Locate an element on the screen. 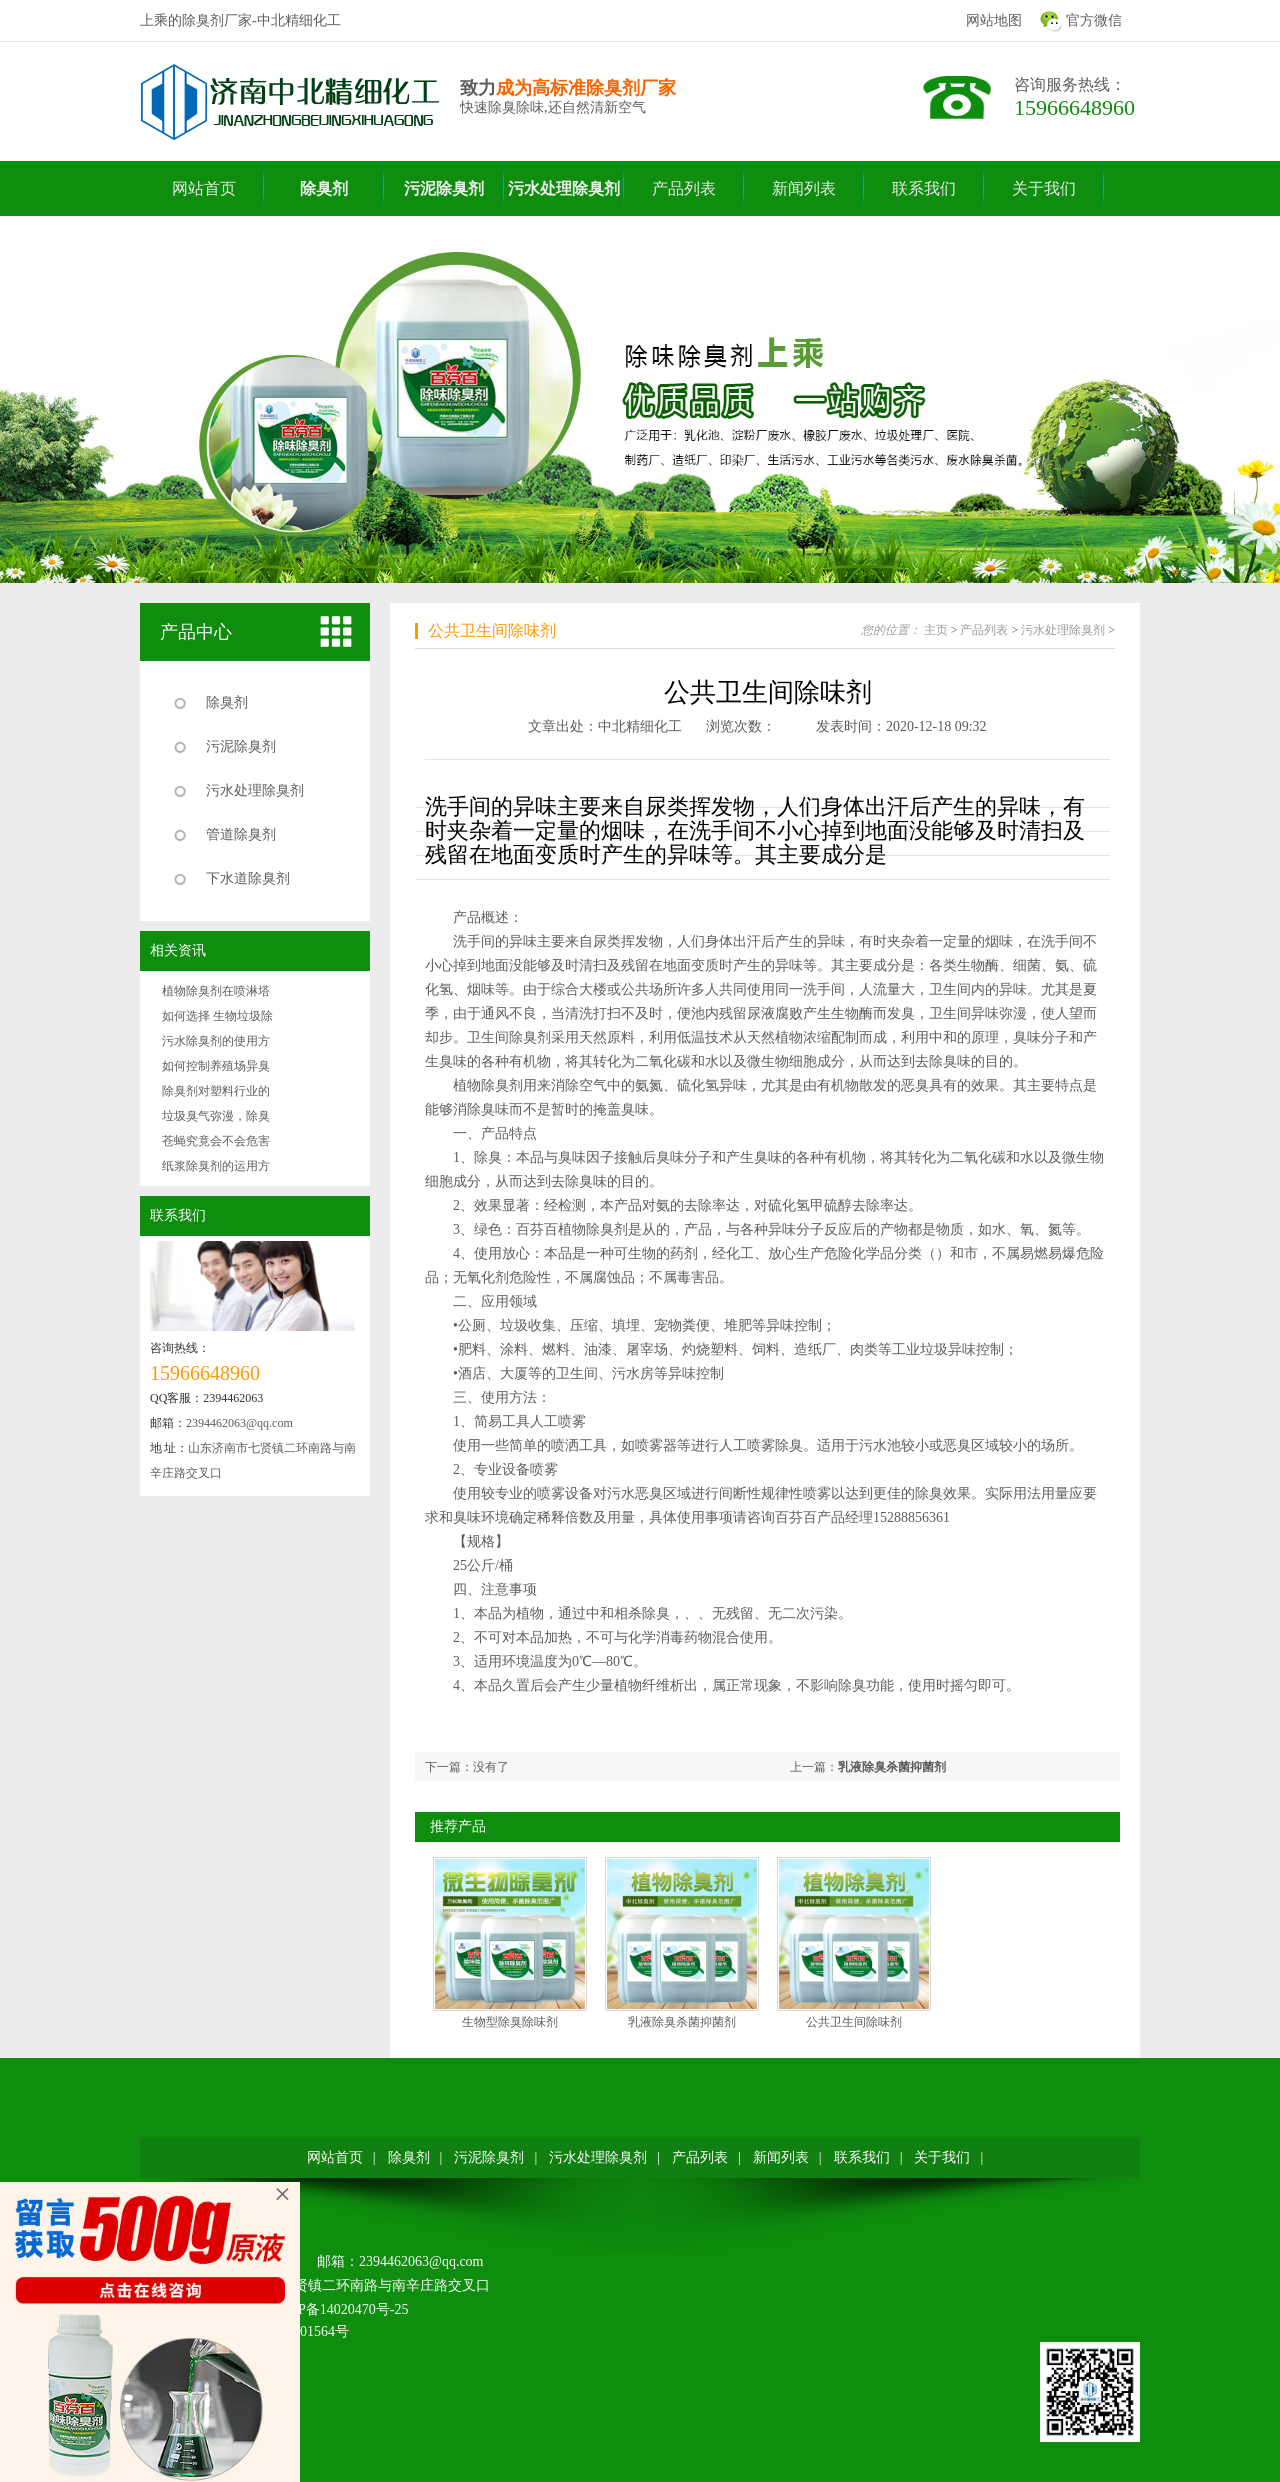 The image size is (1280, 2482). 污水除臭剂的使用方 is located at coordinates (216, 1041).